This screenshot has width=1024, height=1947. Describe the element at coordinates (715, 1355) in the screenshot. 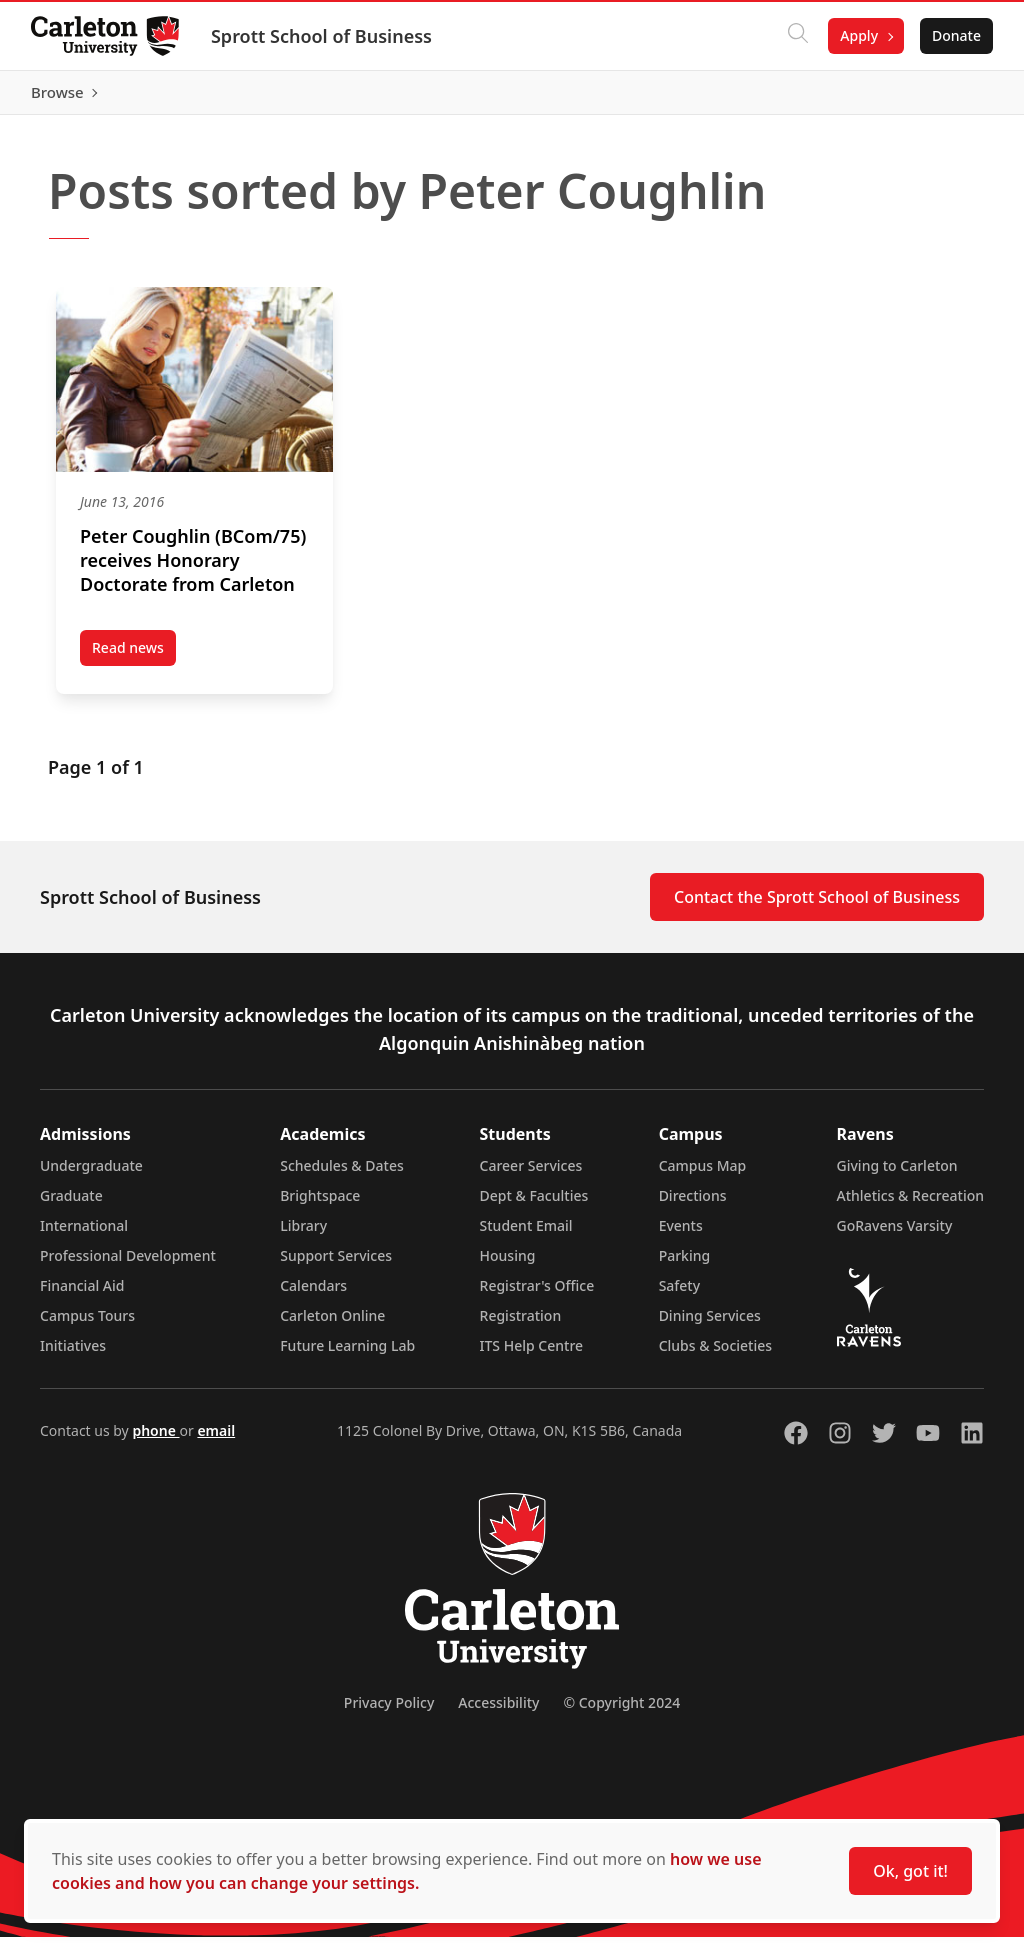

I see `Clubs & Societies` at that location.